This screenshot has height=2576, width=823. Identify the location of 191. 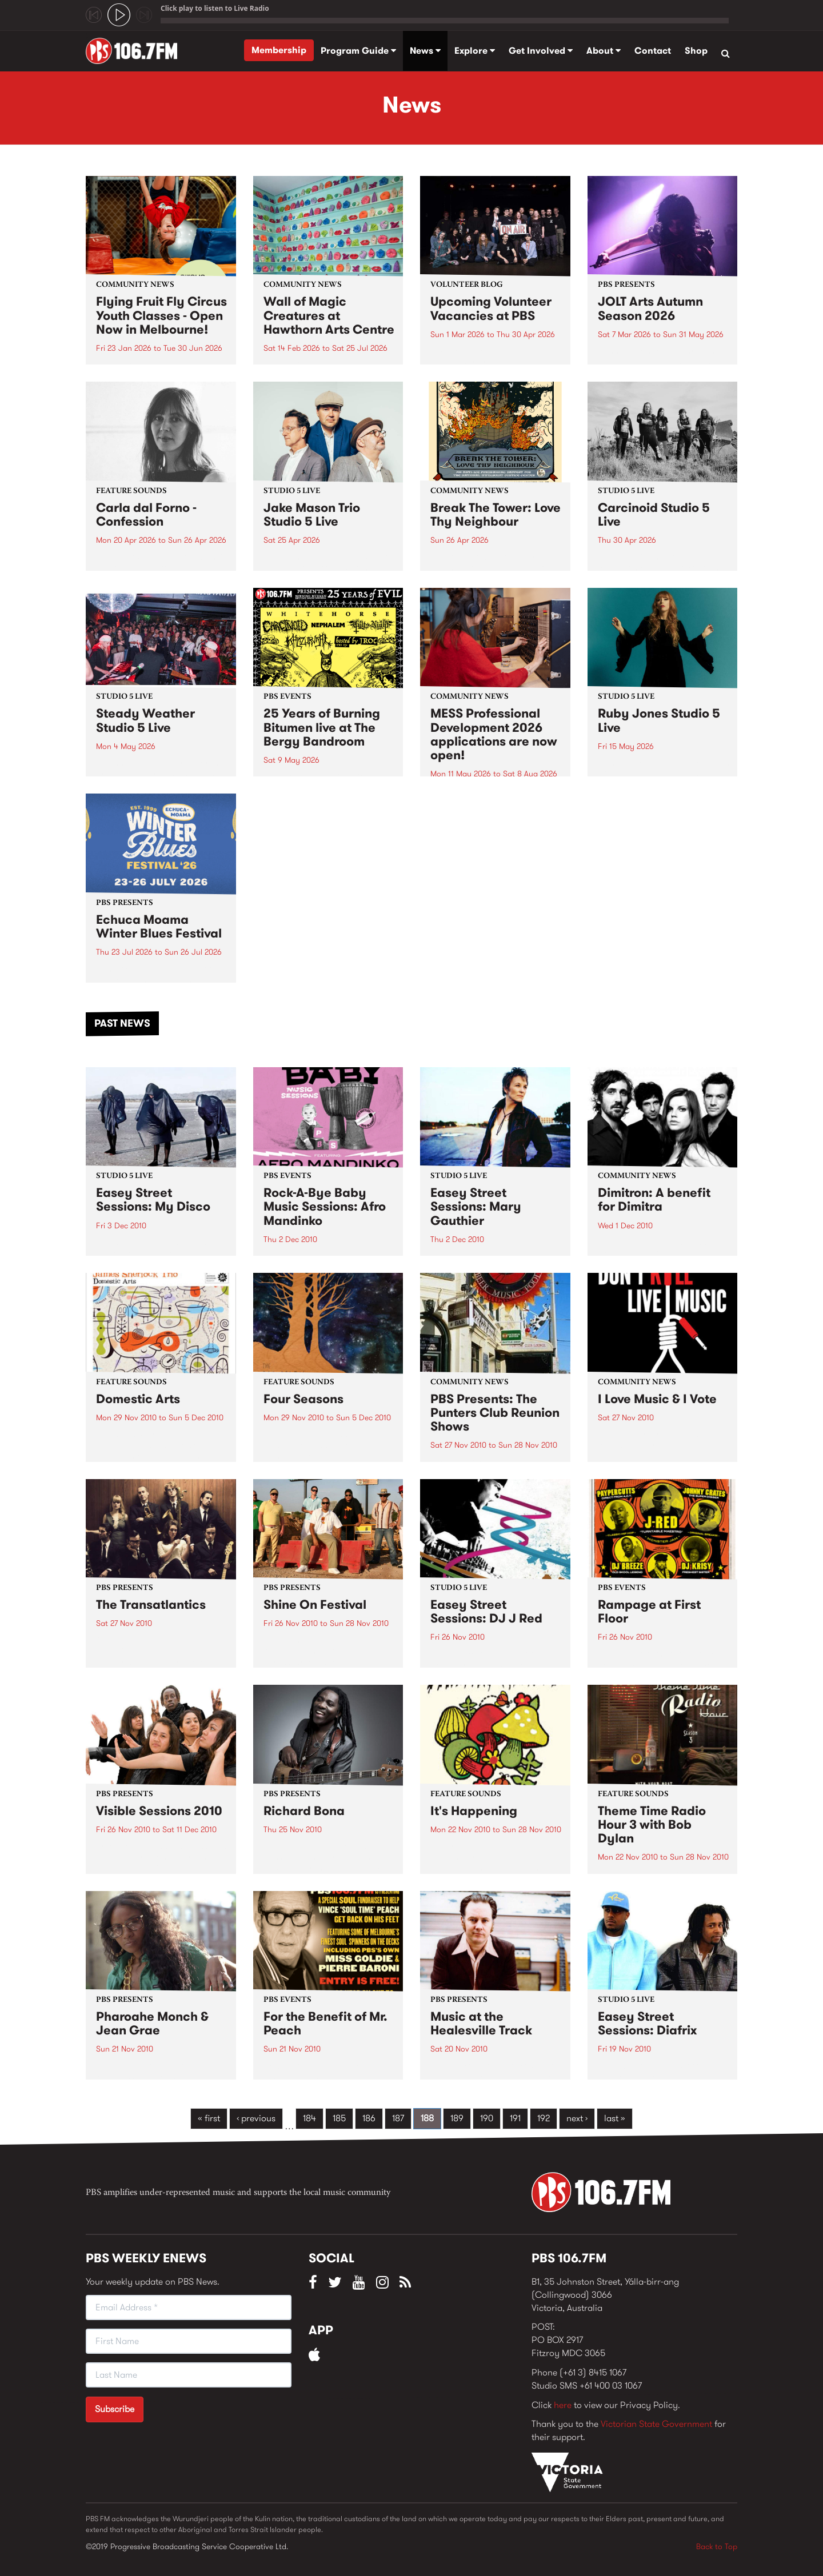
(515, 2118).